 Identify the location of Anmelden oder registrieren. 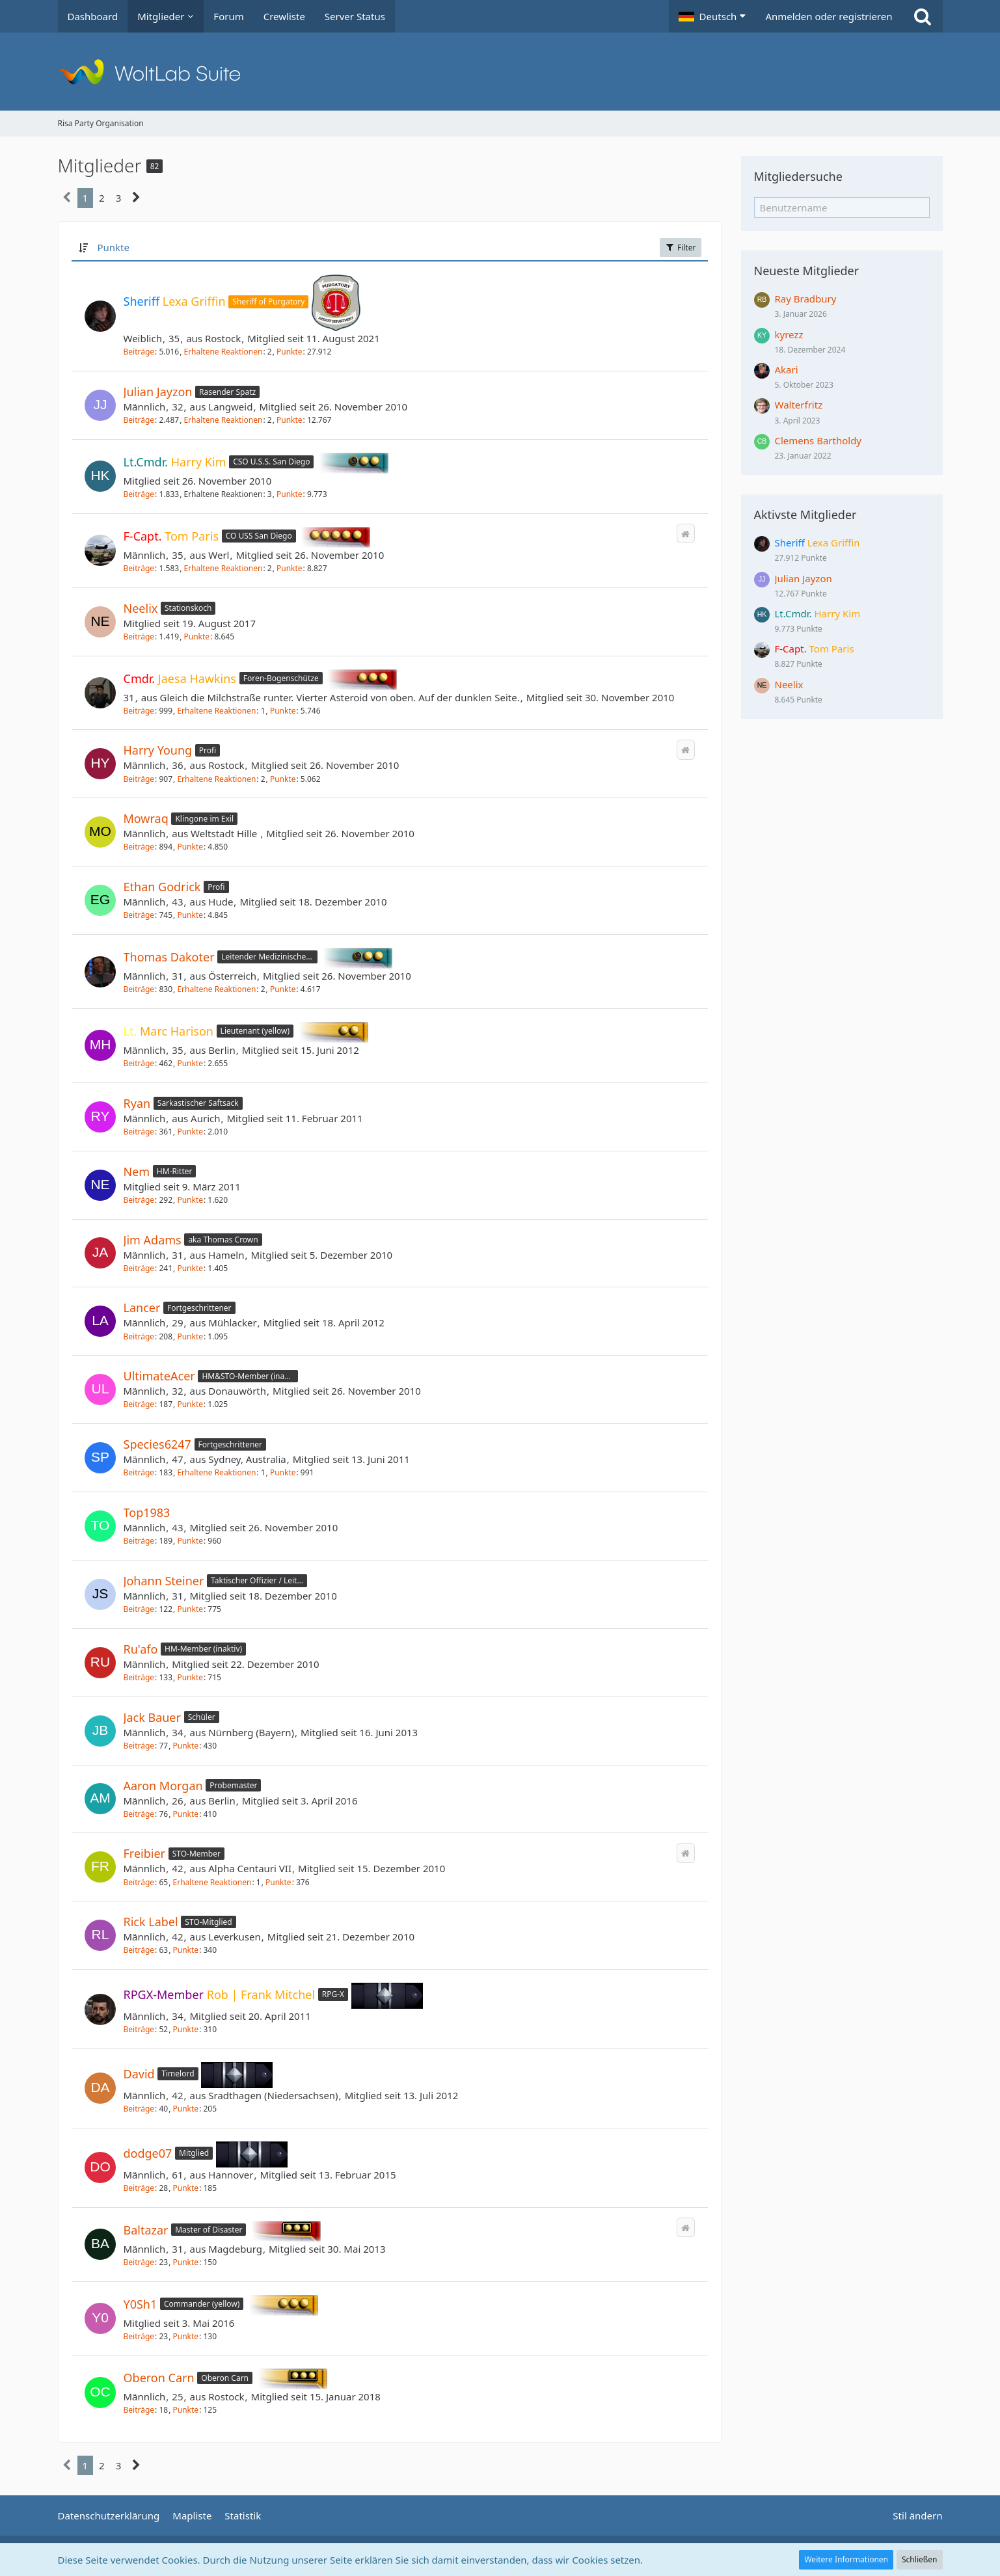
(828, 16).